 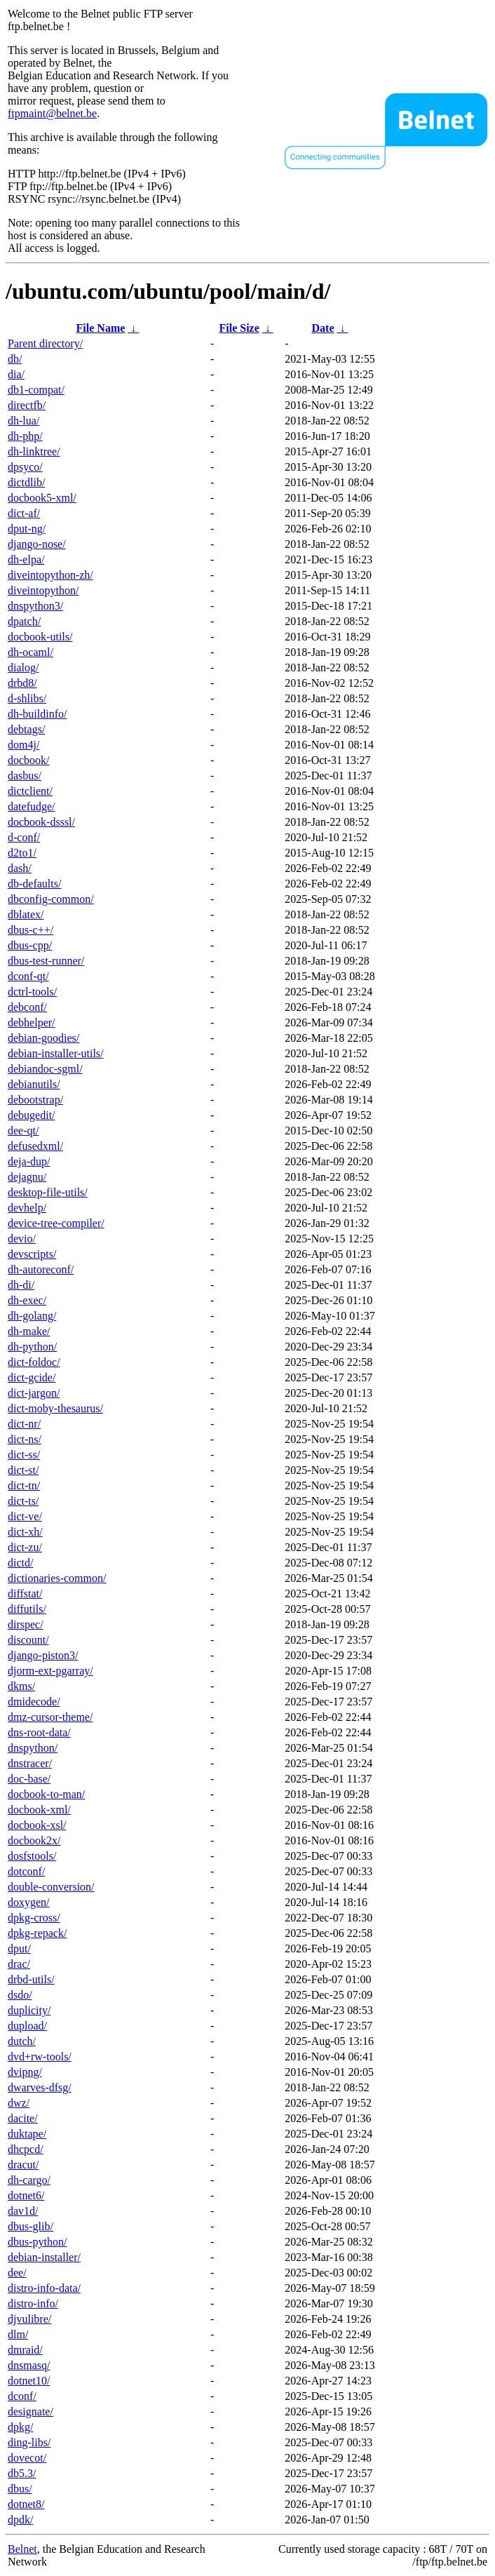 What do you see at coordinates (50, 575) in the screenshot?
I see `diveintopython-zh/` at bounding box center [50, 575].